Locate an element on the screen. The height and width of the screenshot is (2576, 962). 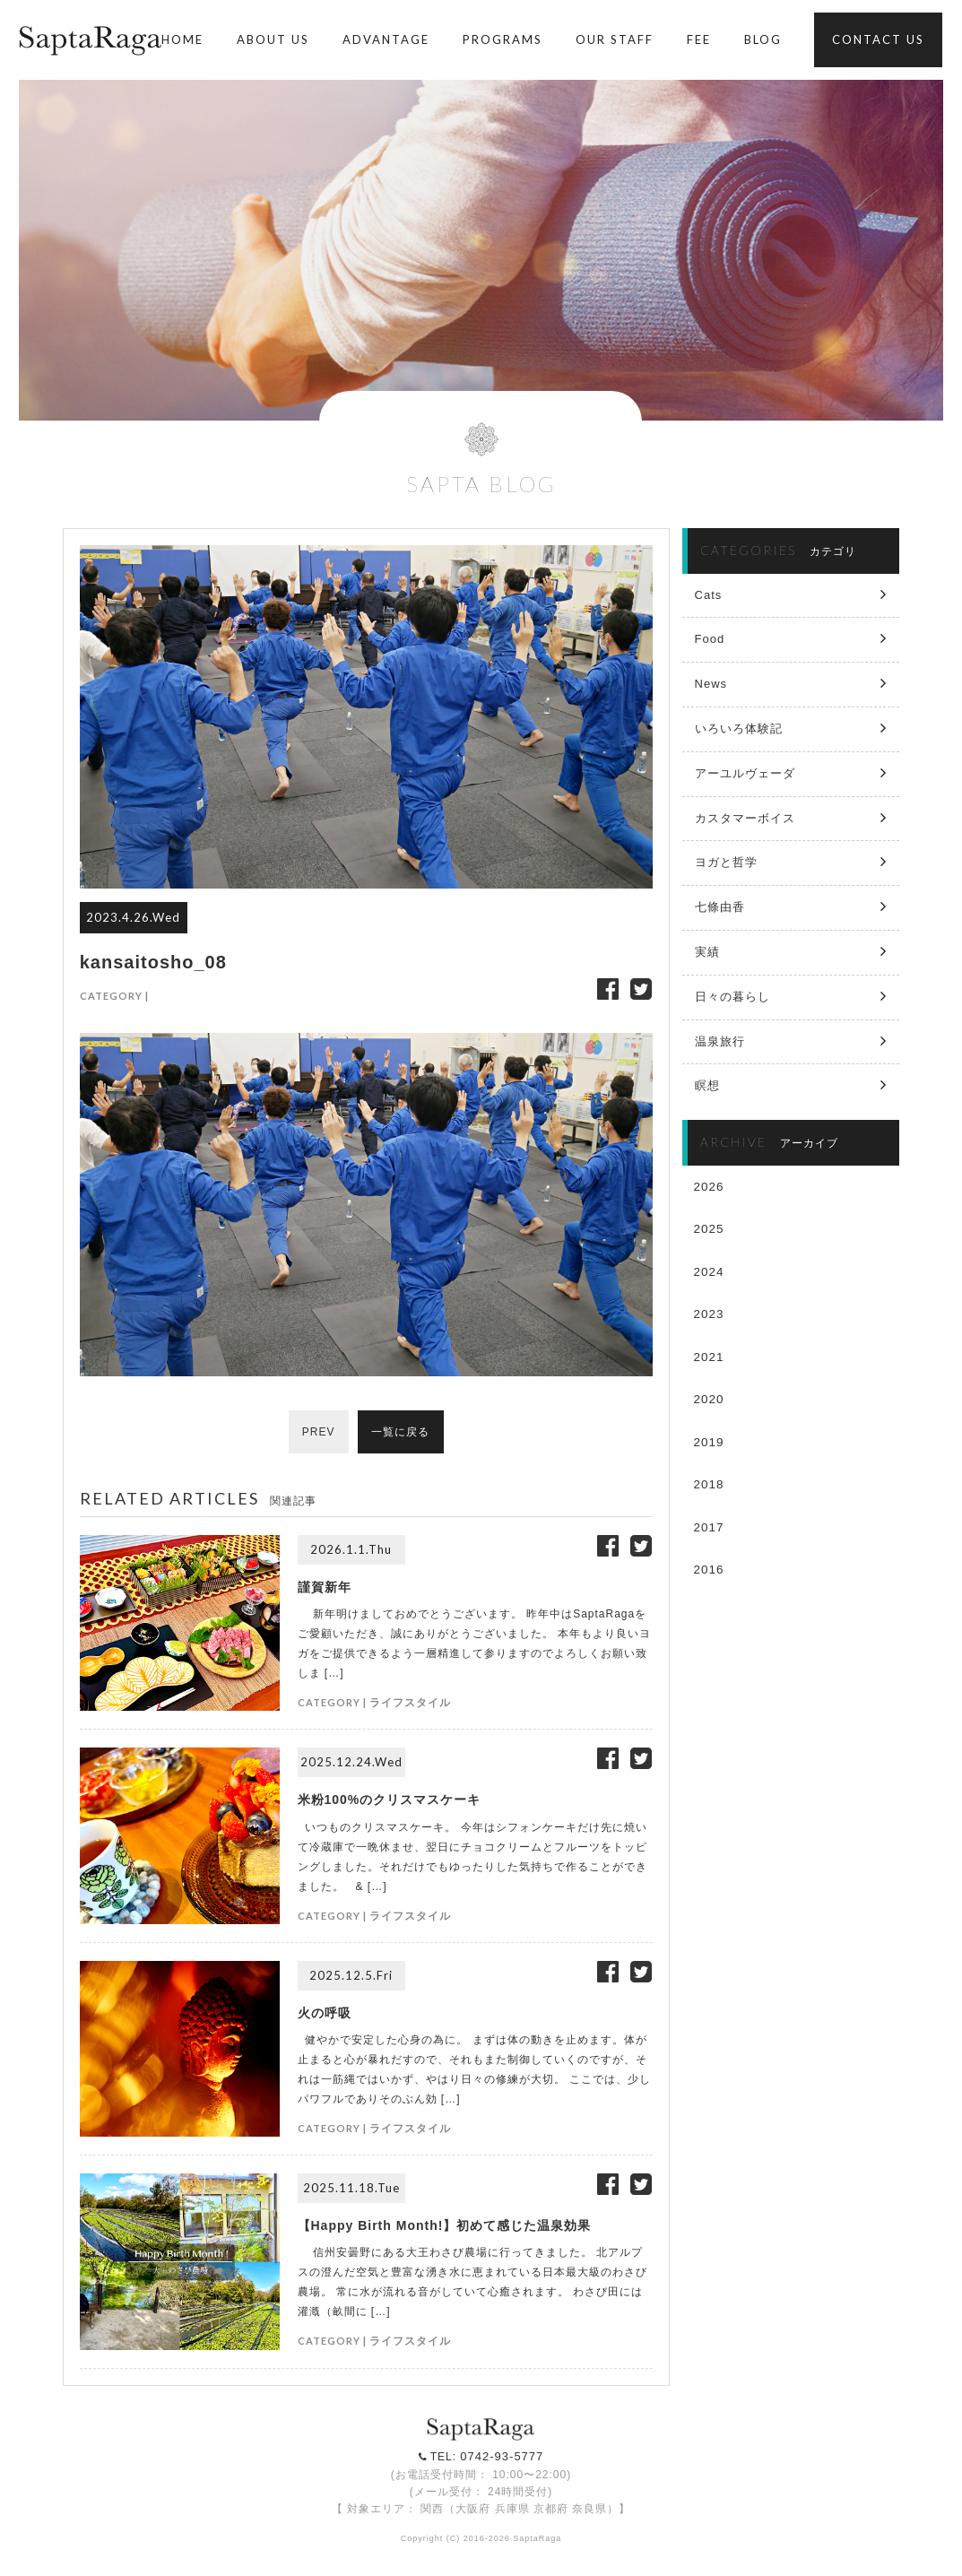
OUR STAFF is located at coordinates (615, 39).